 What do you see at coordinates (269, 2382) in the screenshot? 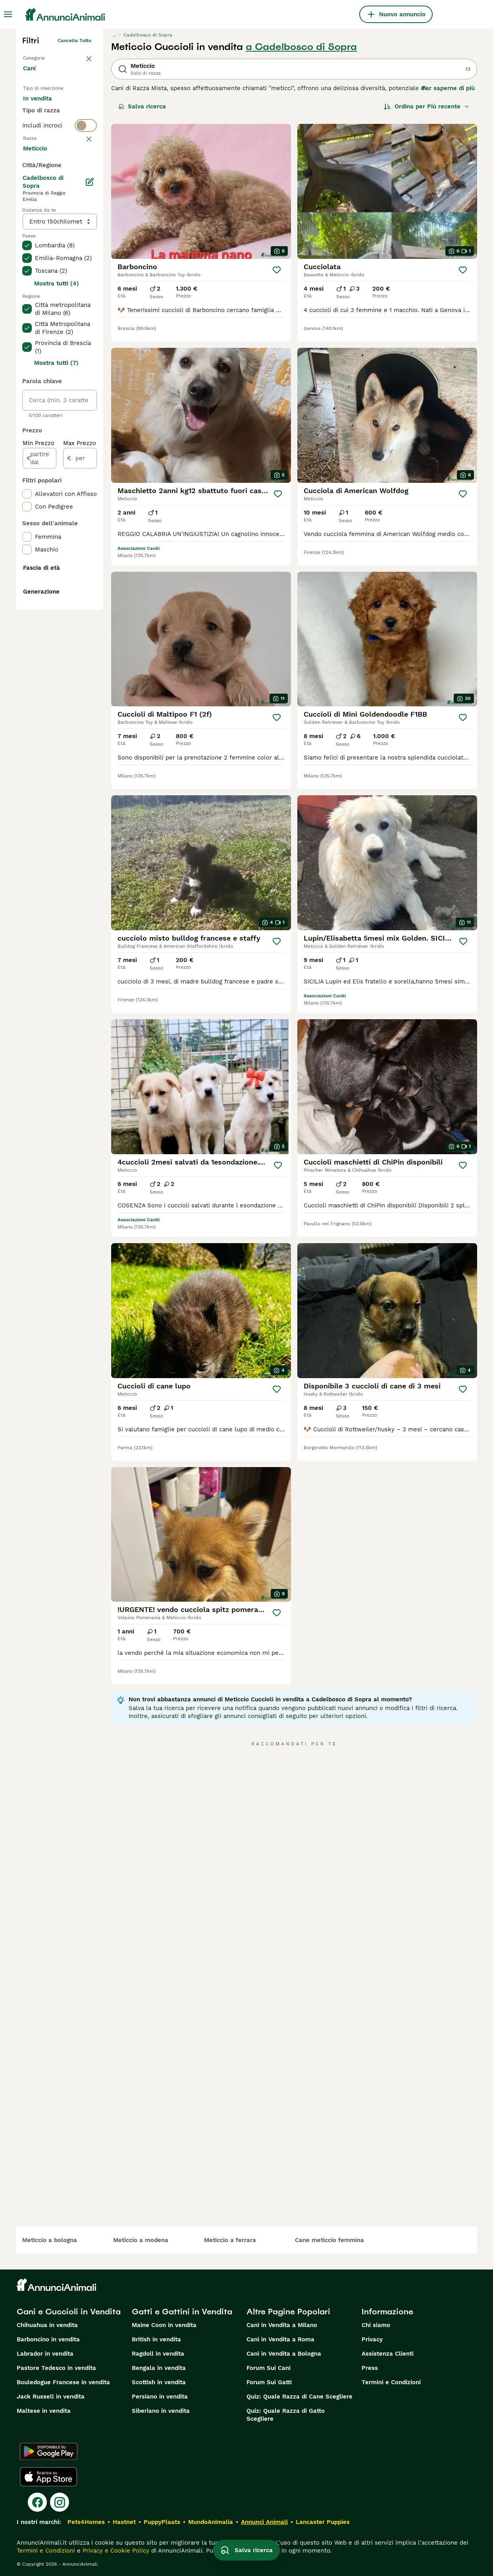
I see `Forum Sui Gatti` at bounding box center [269, 2382].